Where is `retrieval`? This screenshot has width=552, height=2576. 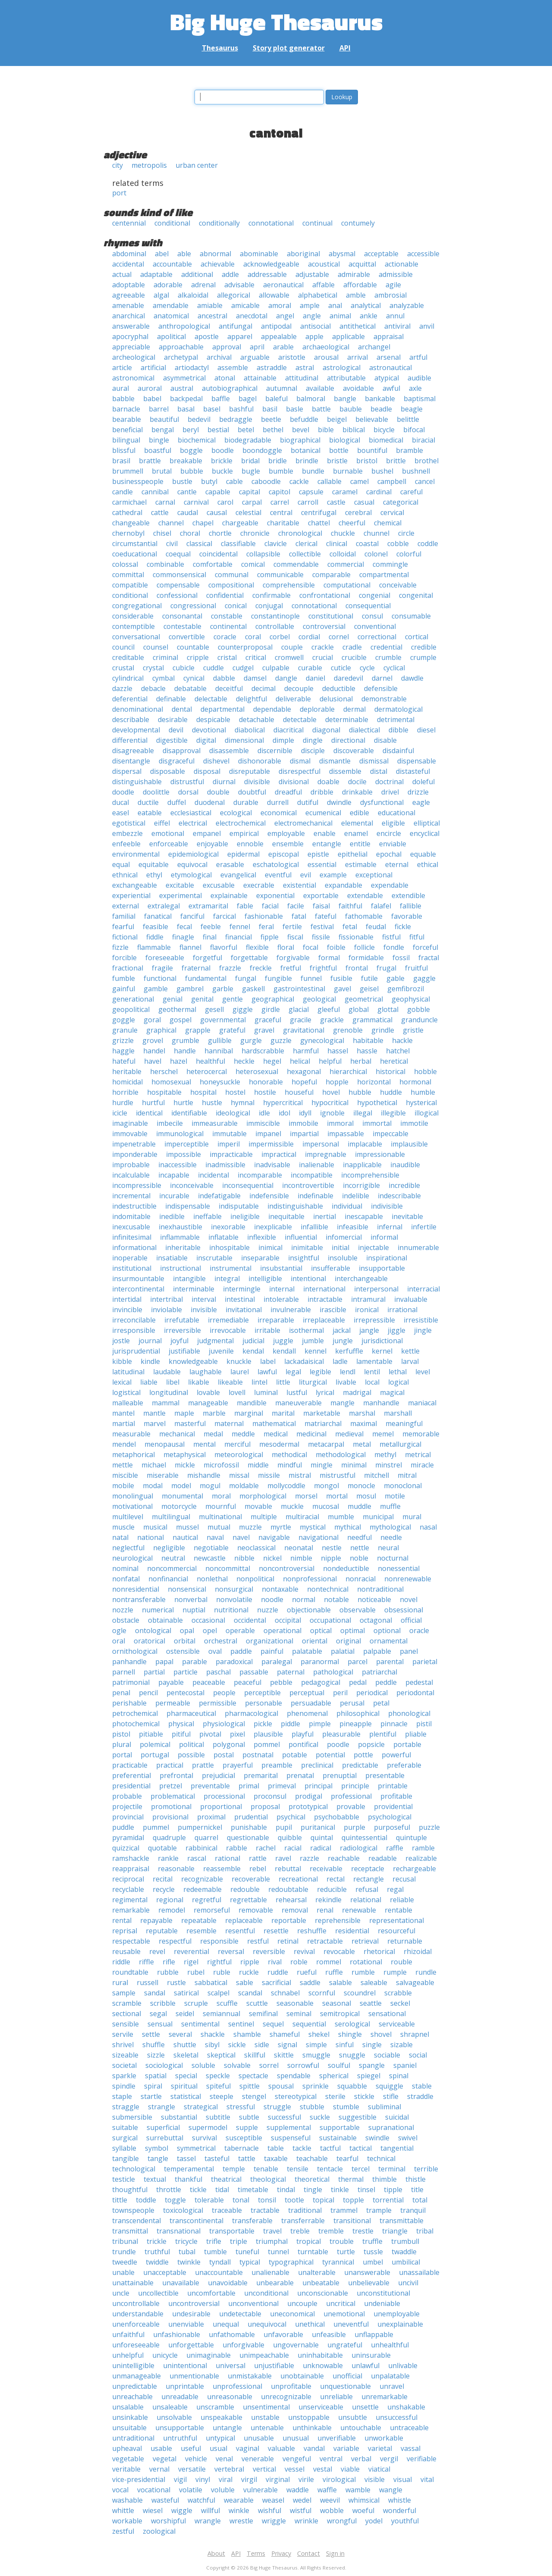 retrieval is located at coordinates (365, 1941).